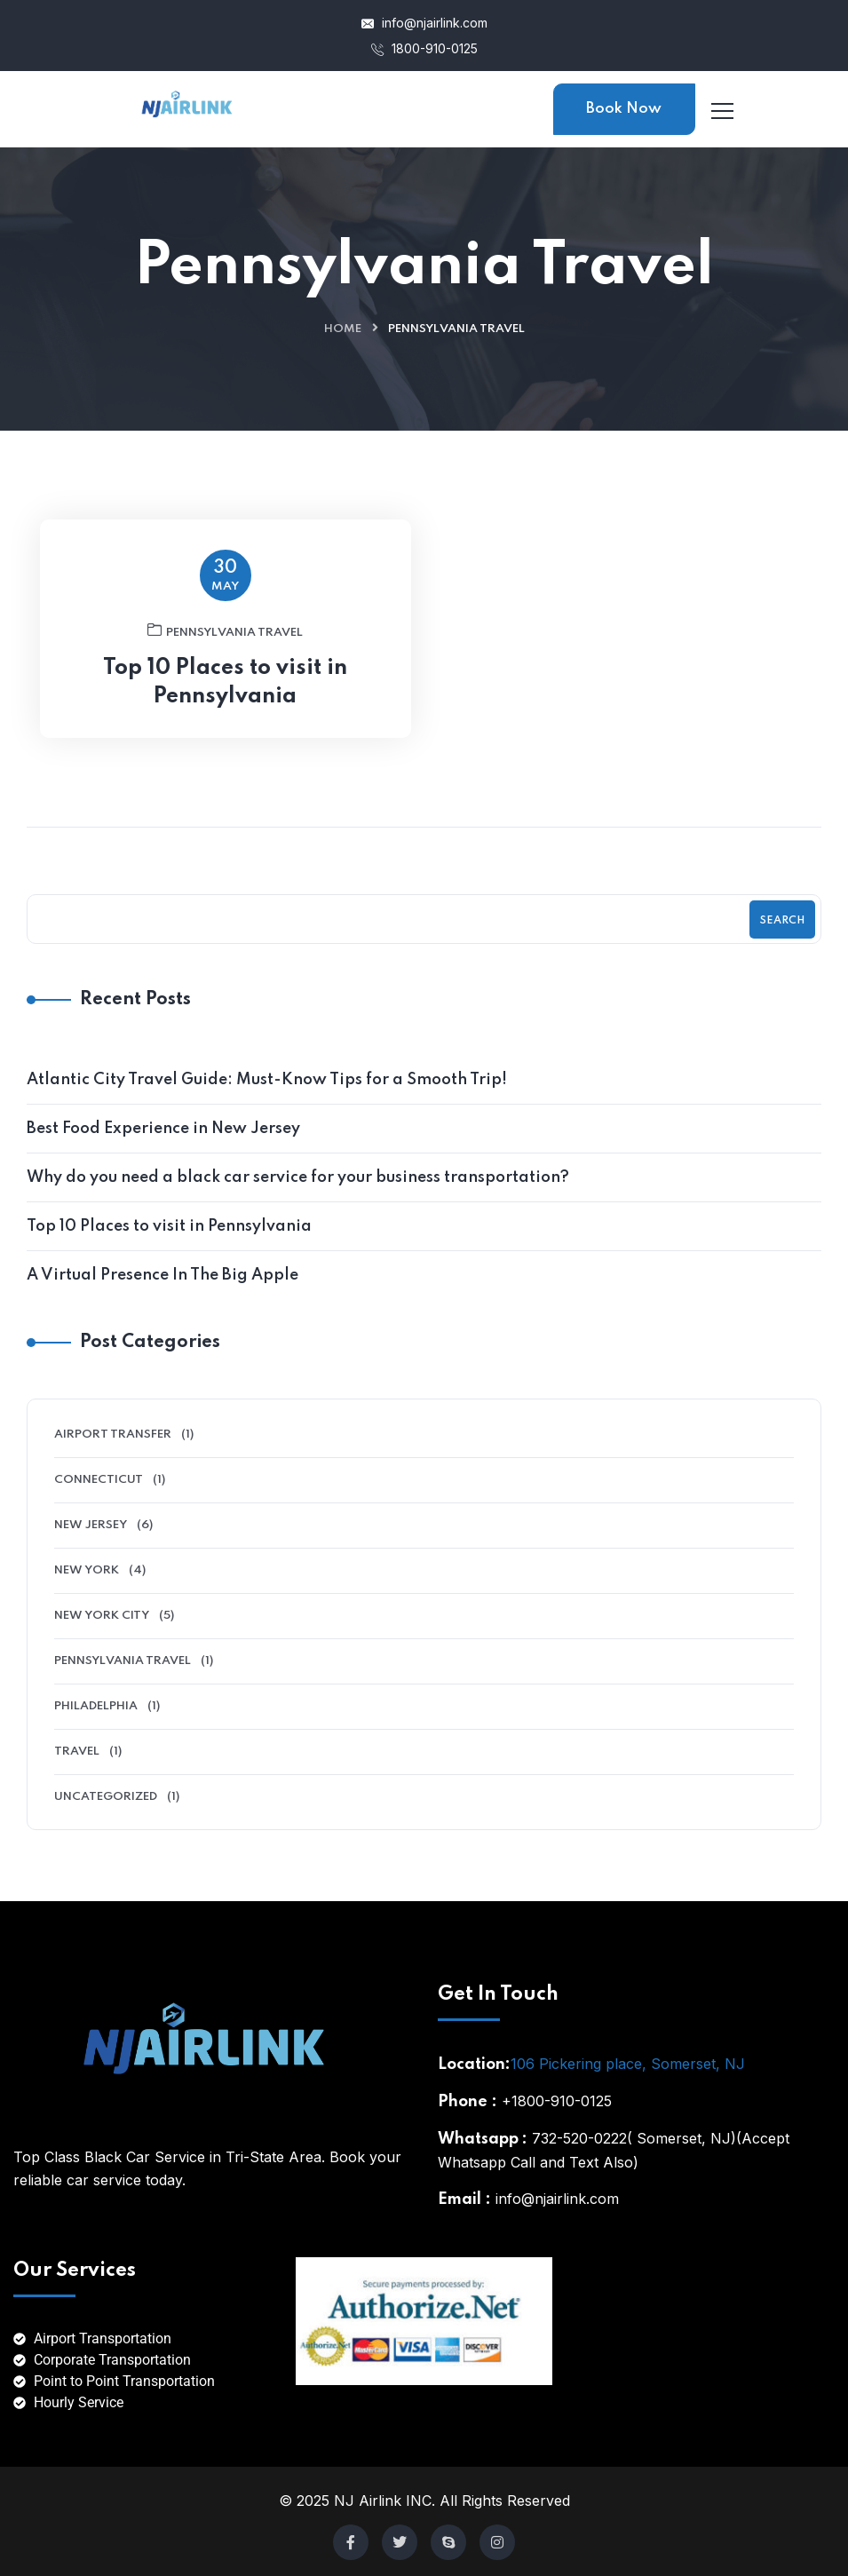  I want to click on Atlantic City Travel Guide: Must-Know Tips for a Smooth Trip!, so click(267, 1080).